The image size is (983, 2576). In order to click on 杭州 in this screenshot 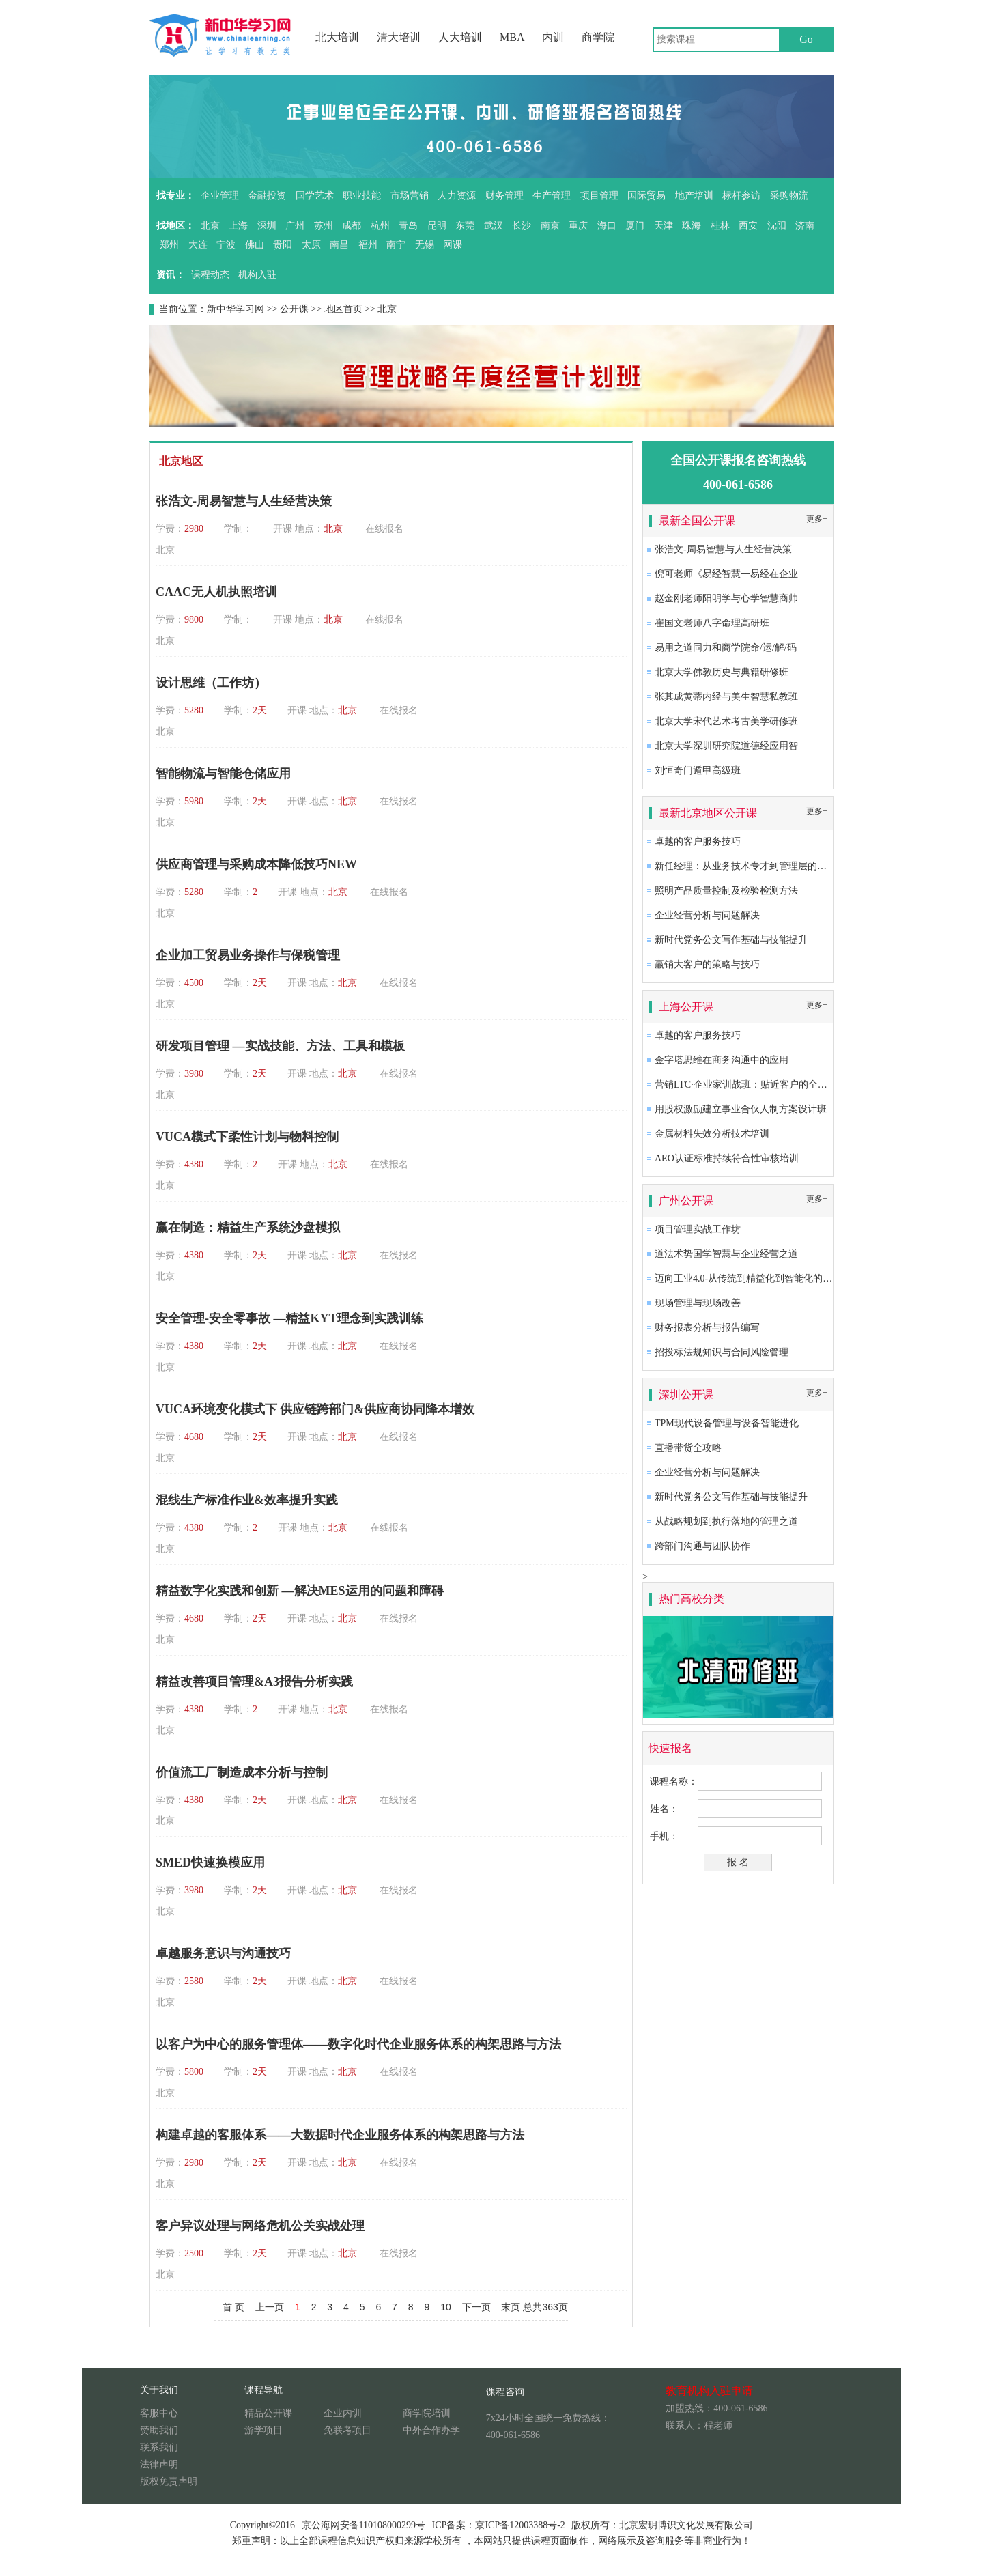, I will do `click(380, 226)`.